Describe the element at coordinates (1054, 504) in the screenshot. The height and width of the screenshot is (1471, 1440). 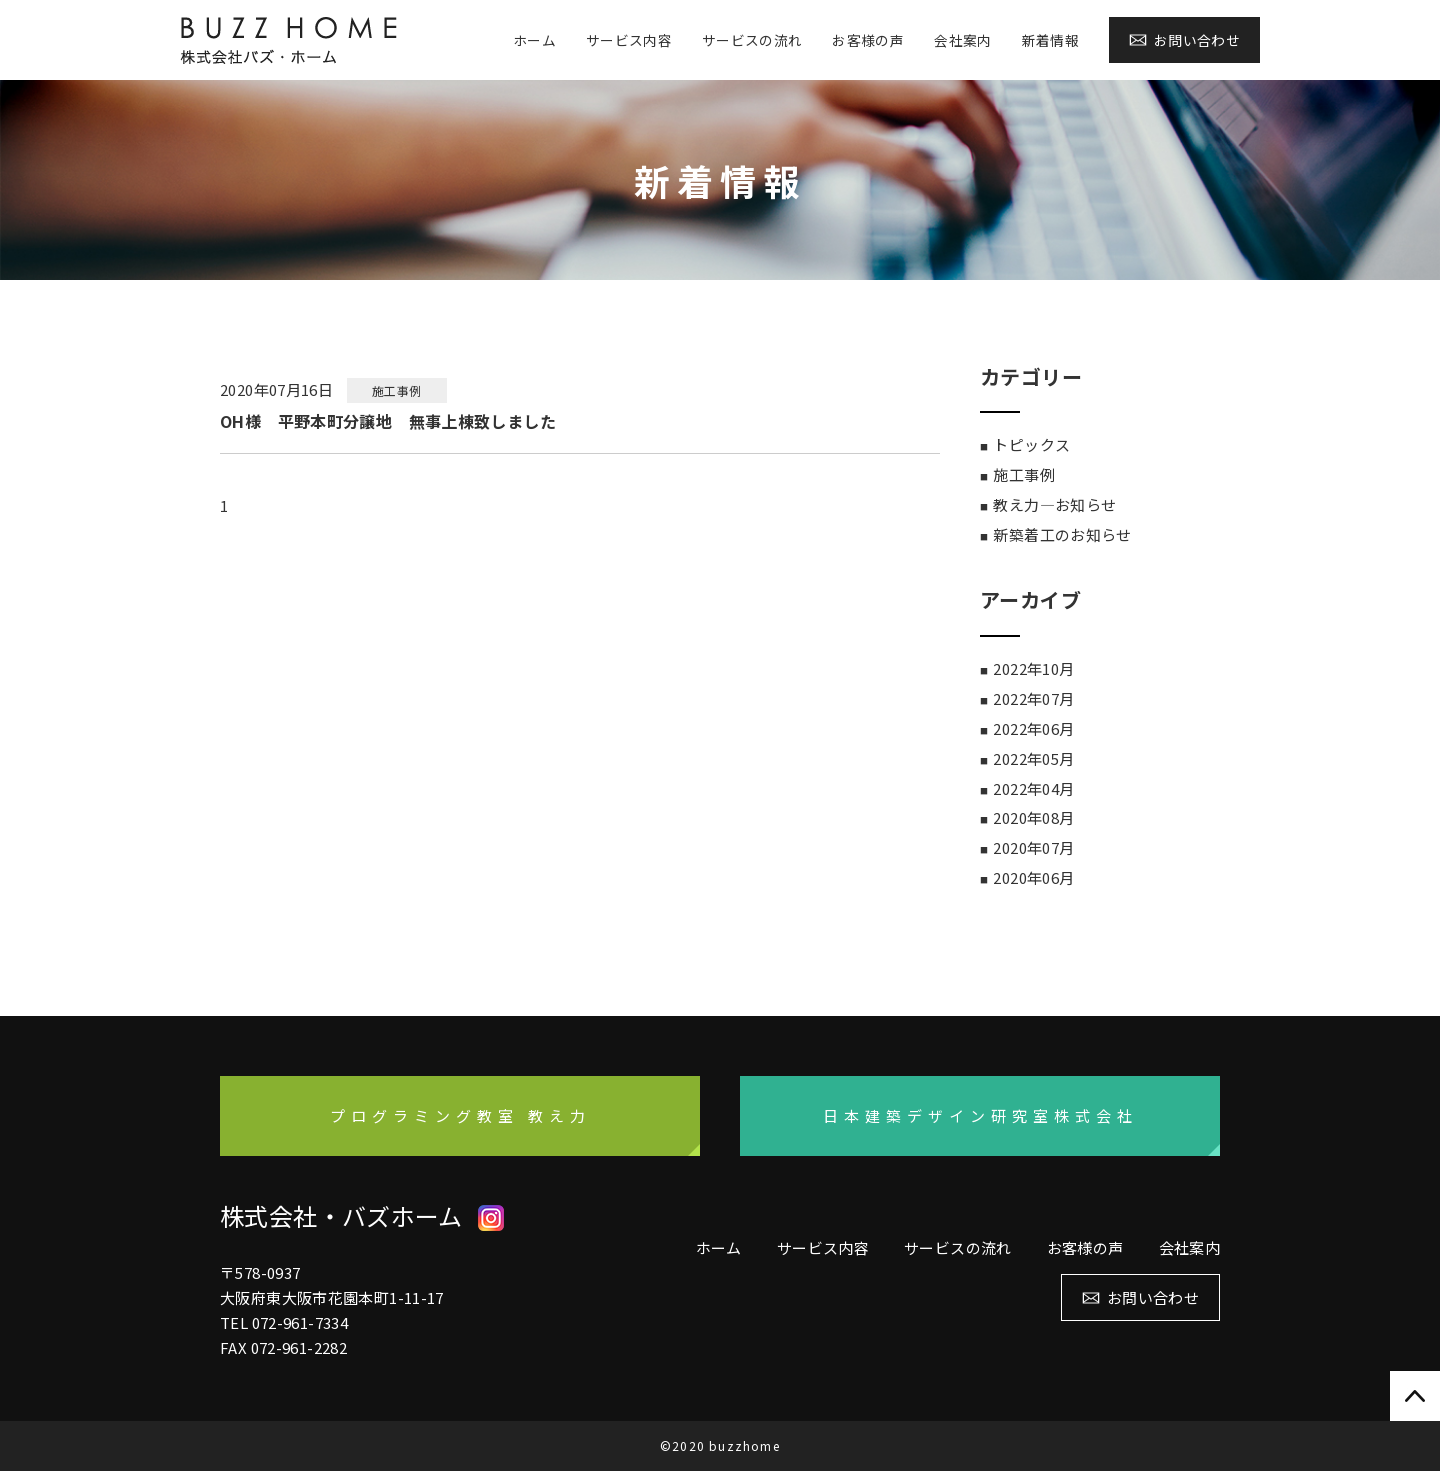
I see `教え力―お知らせ` at that location.